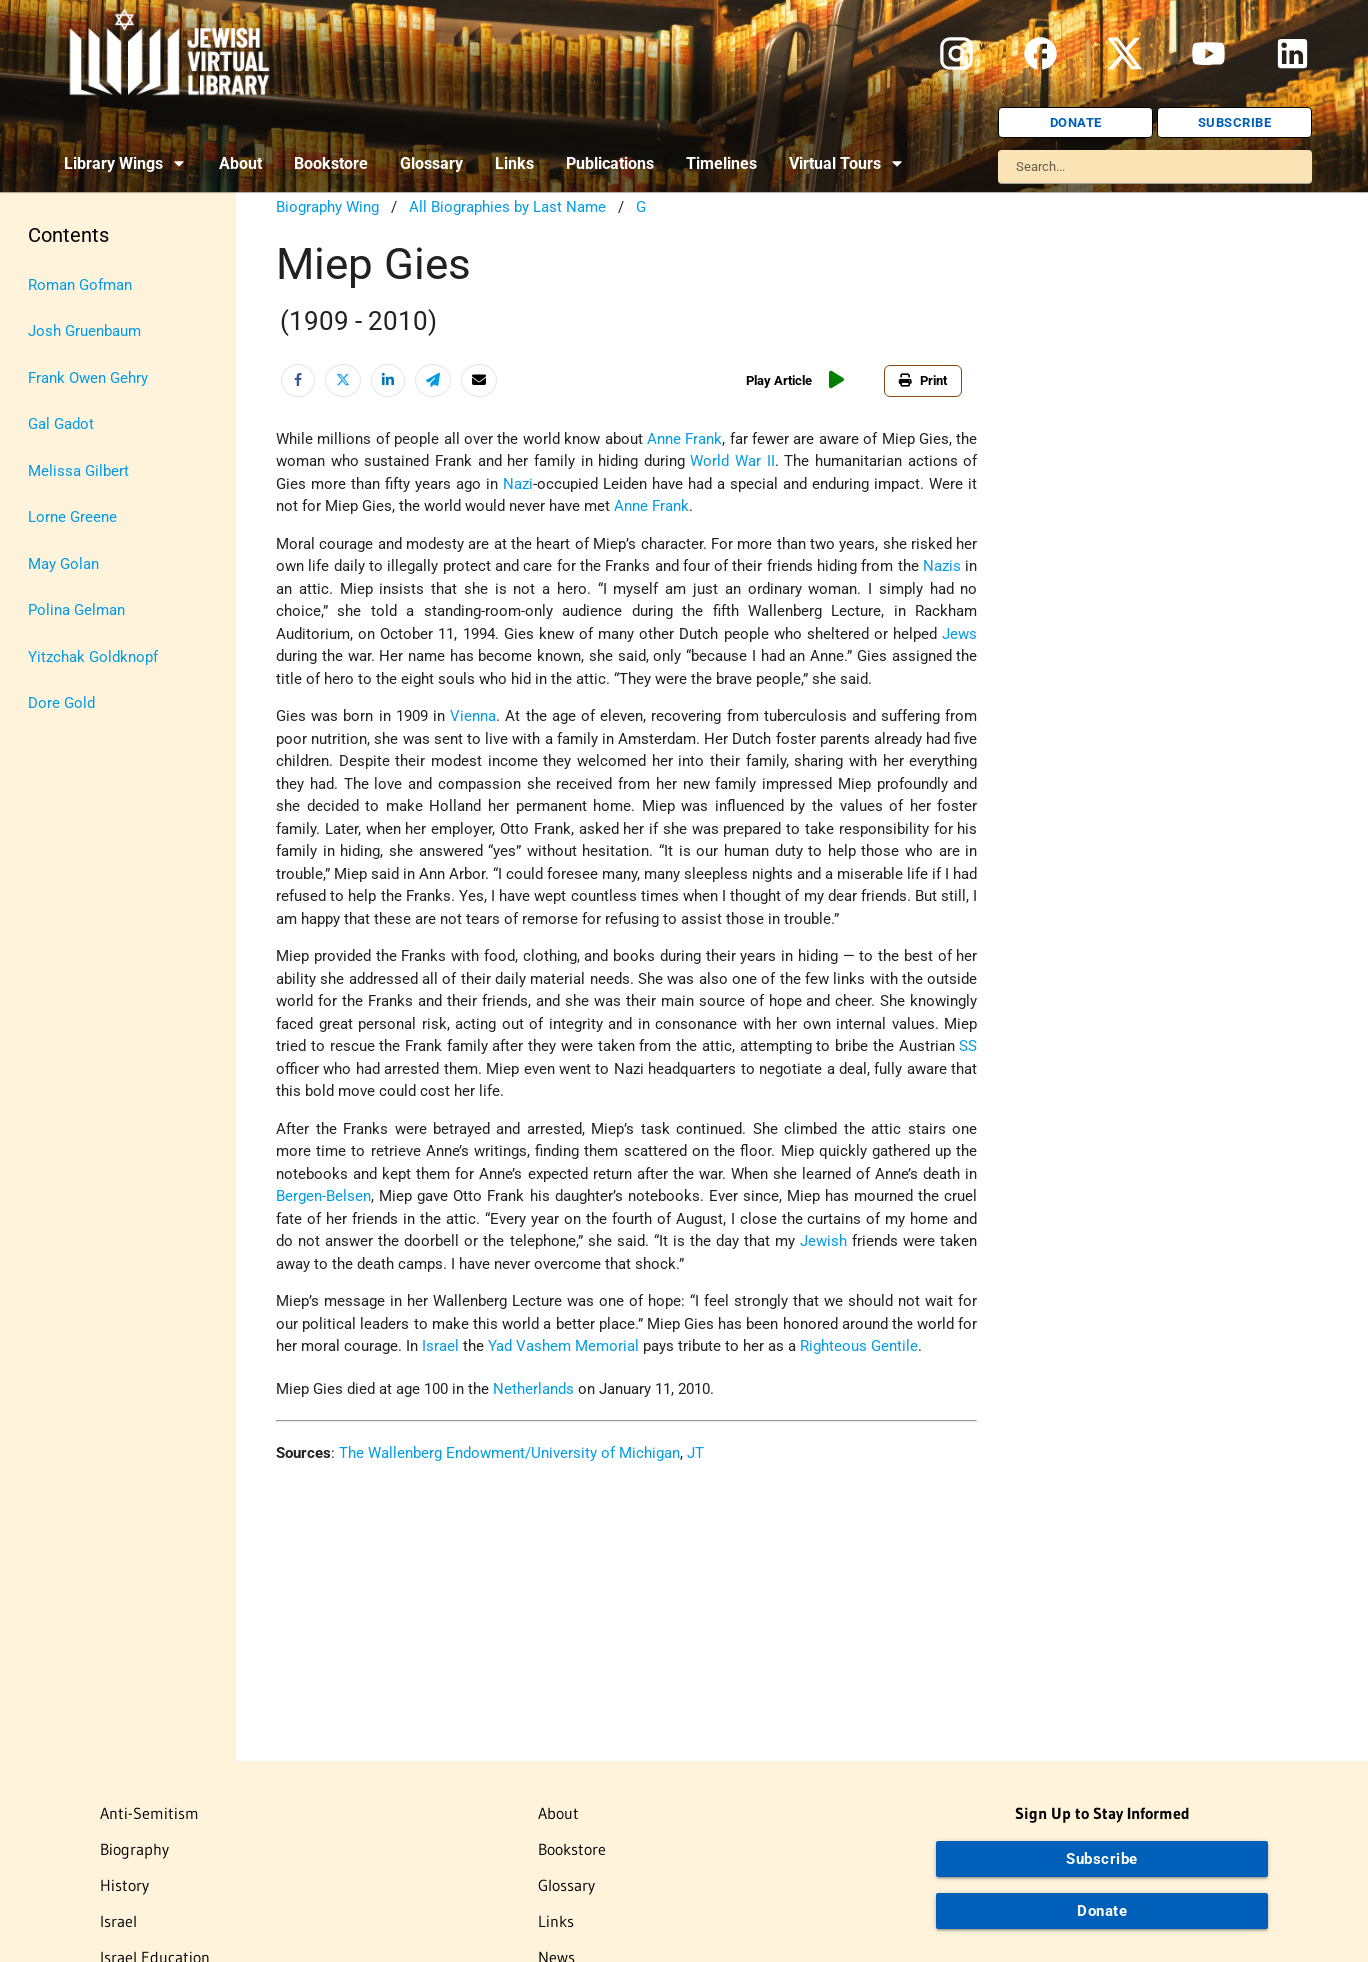  I want to click on Nazi, so click(518, 484).